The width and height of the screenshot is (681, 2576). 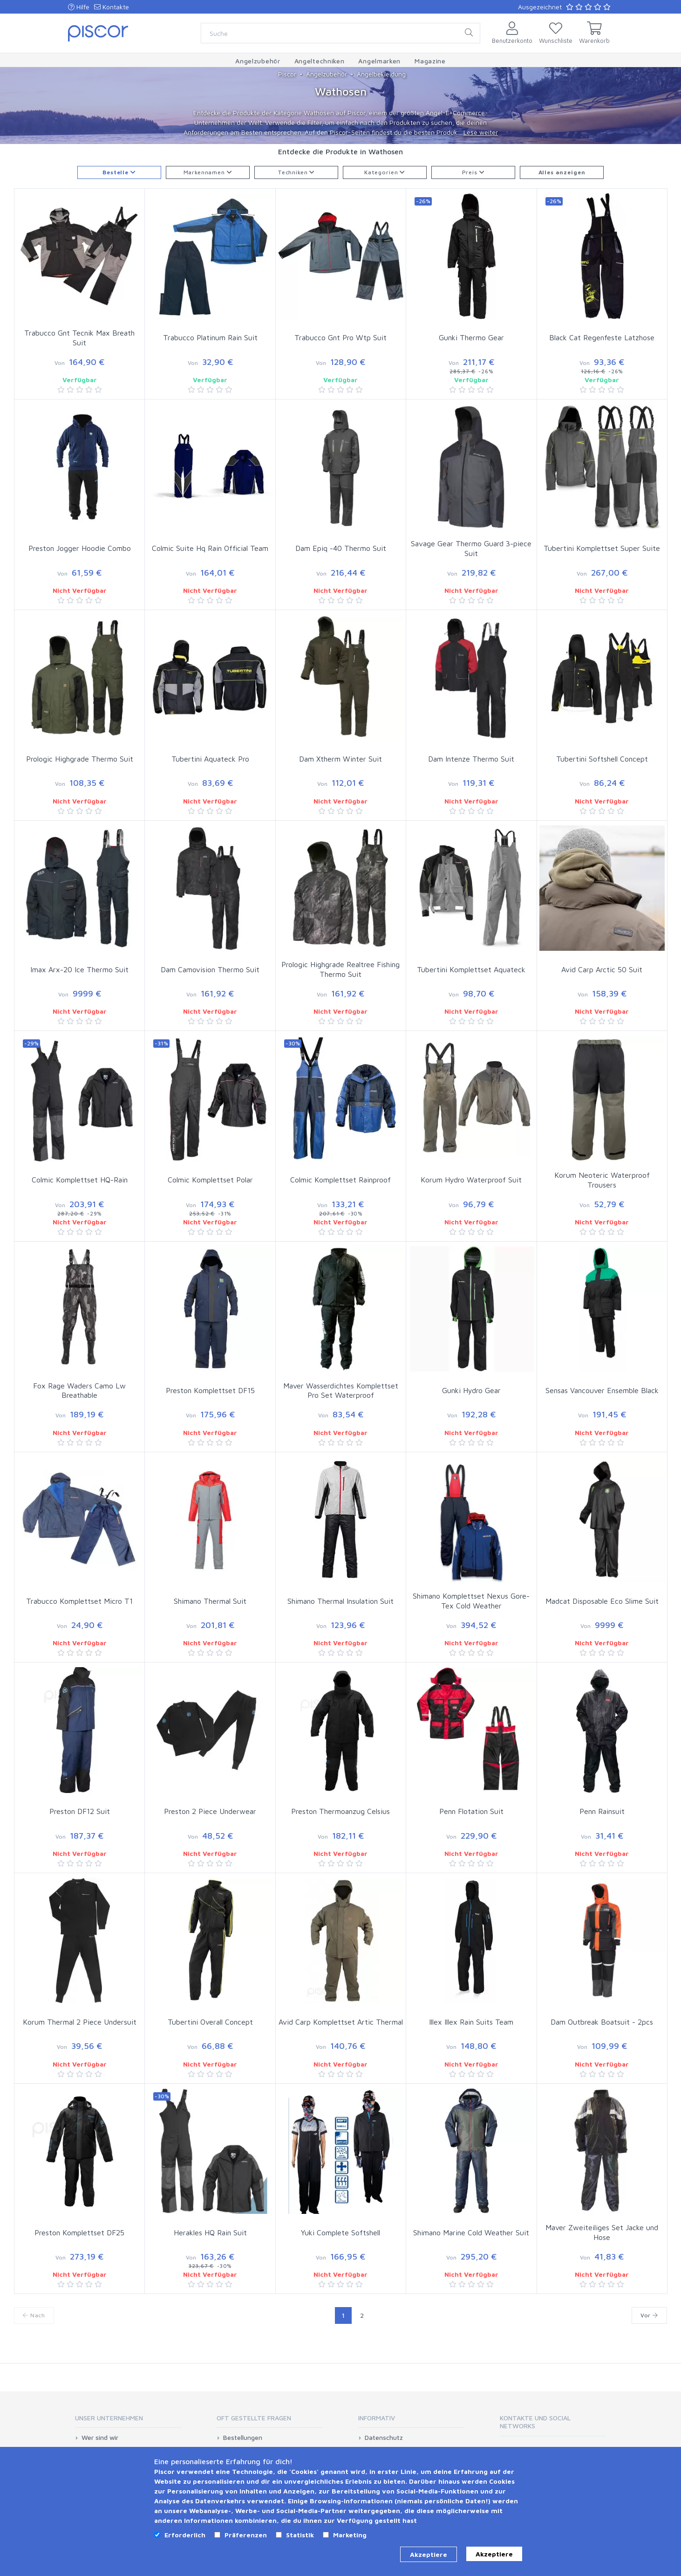 What do you see at coordinates (340, 1179) in the screenshot?
I see `Colmic Komplettset Rainproof` at bounding box center [340, 1179].